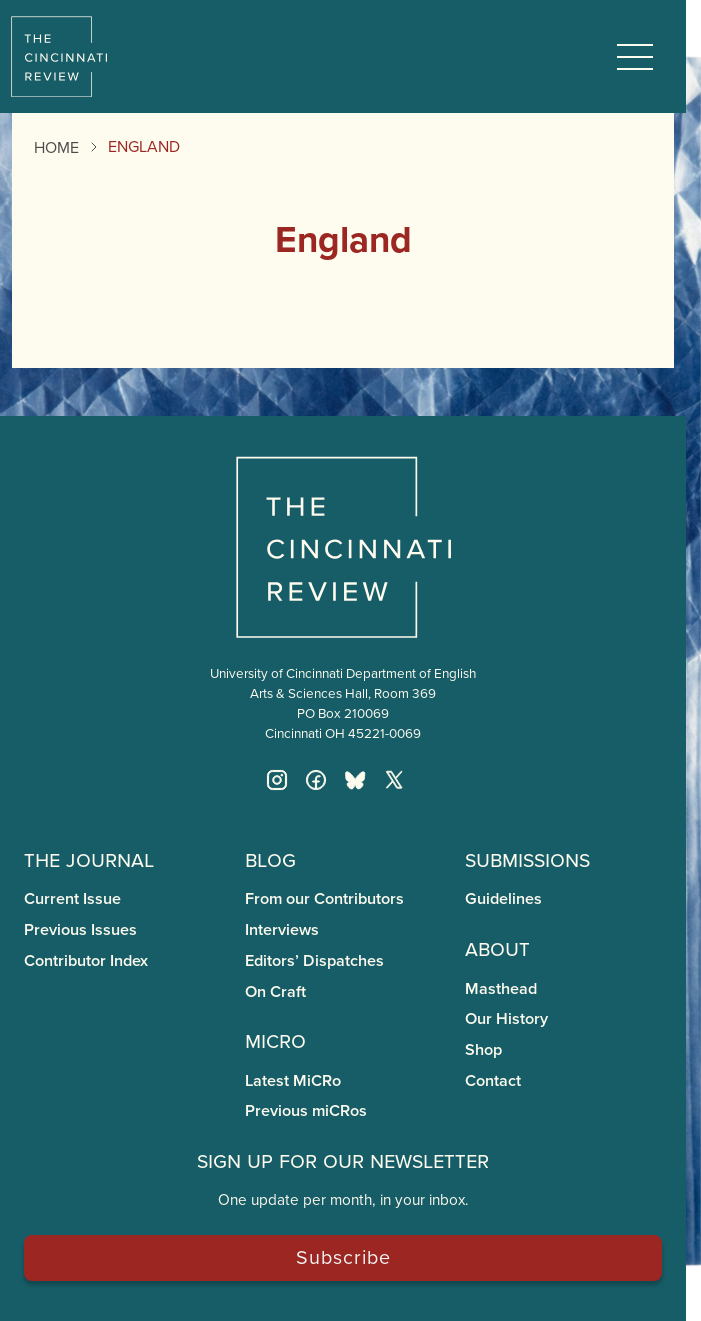 The image size is (701, 1321). What do you see at coordinates (275, 1039) in the screenshot?
I see `miCRo` at bounding box center [275, 1039].